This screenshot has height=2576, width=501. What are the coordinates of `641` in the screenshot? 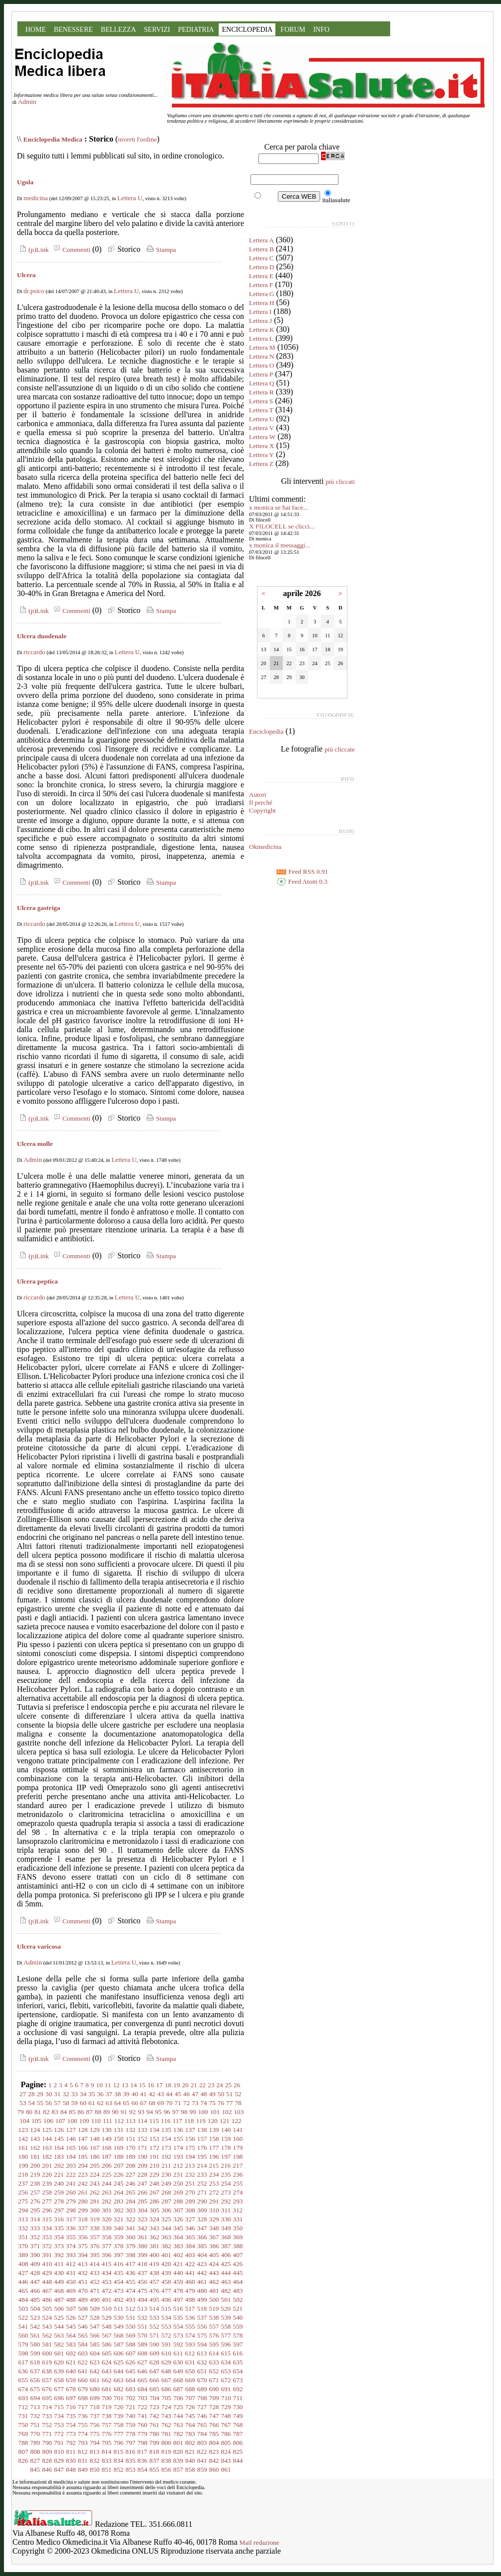 It's located at (83, 2371).